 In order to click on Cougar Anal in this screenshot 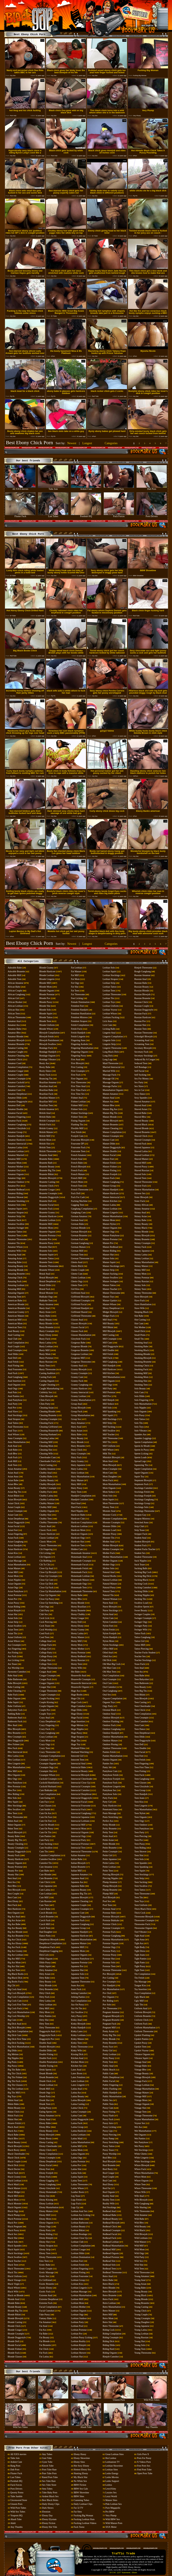, I will do `click(45, 1671)`.